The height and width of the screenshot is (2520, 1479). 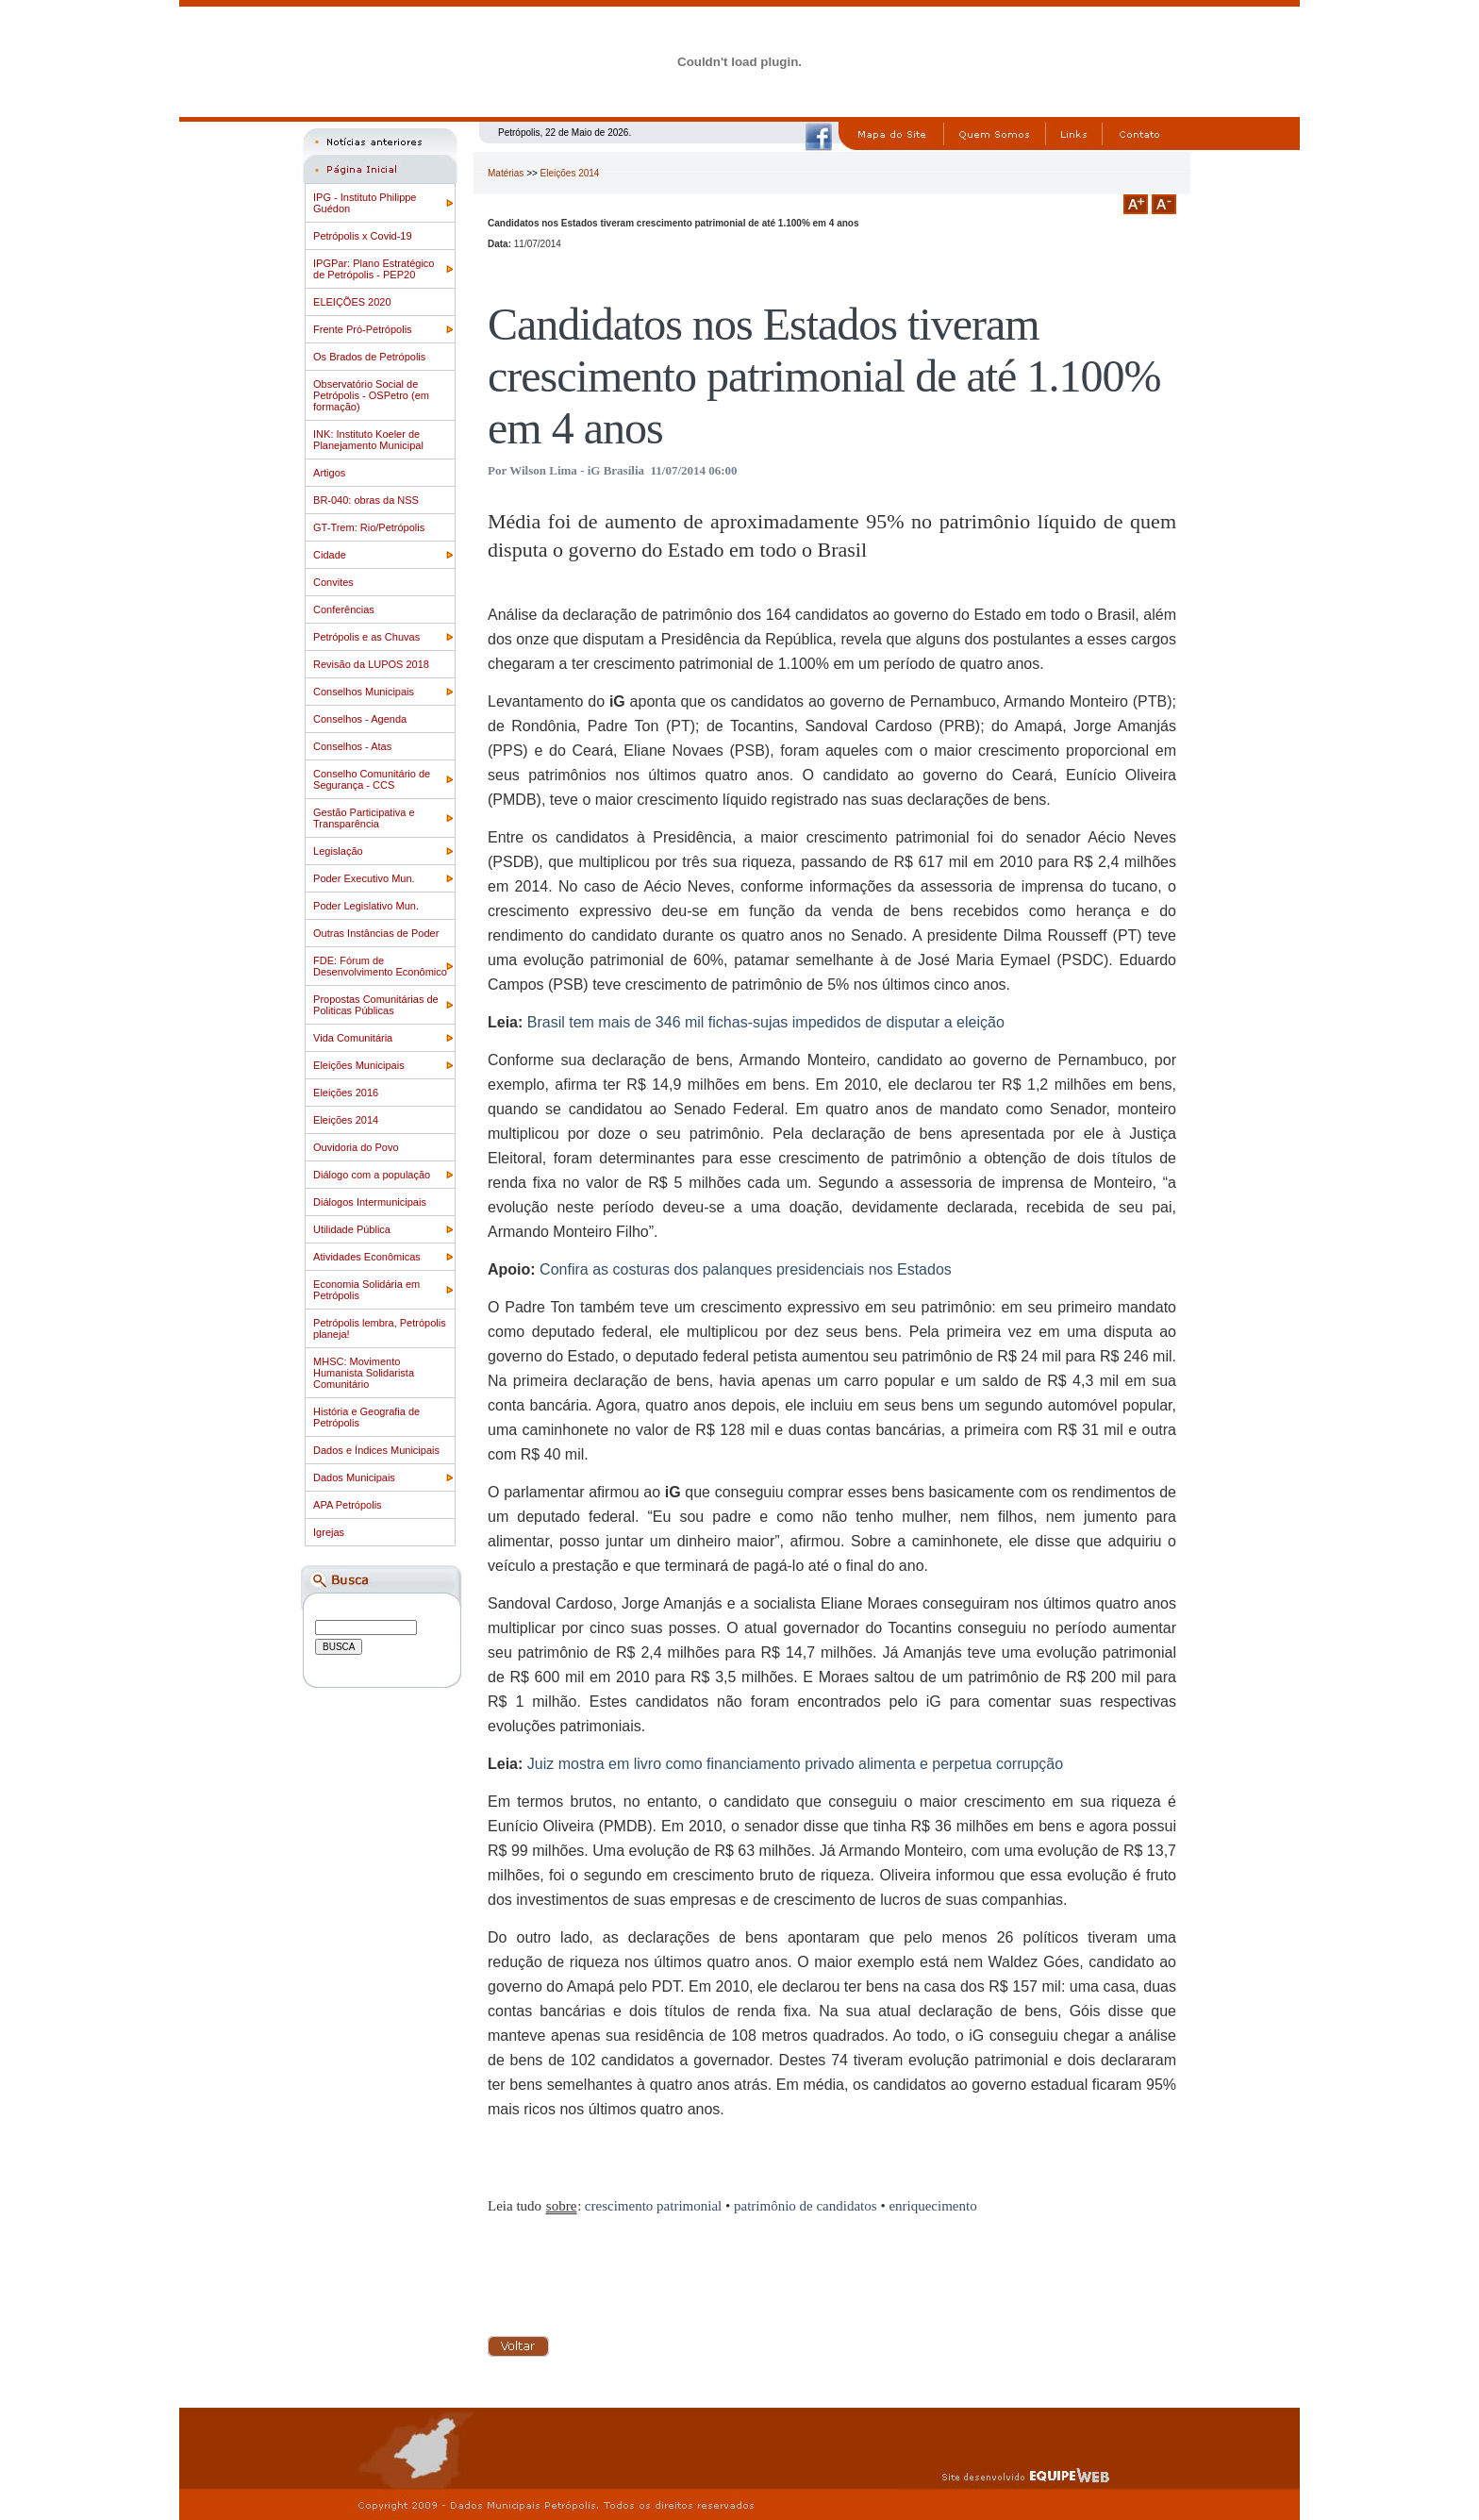 What do you see at coordinates (363, 1373) in the screenshot?
I see `MHSC: Movimento Humanista Solidarista Comunitário` at bounding box center [363, 1373].